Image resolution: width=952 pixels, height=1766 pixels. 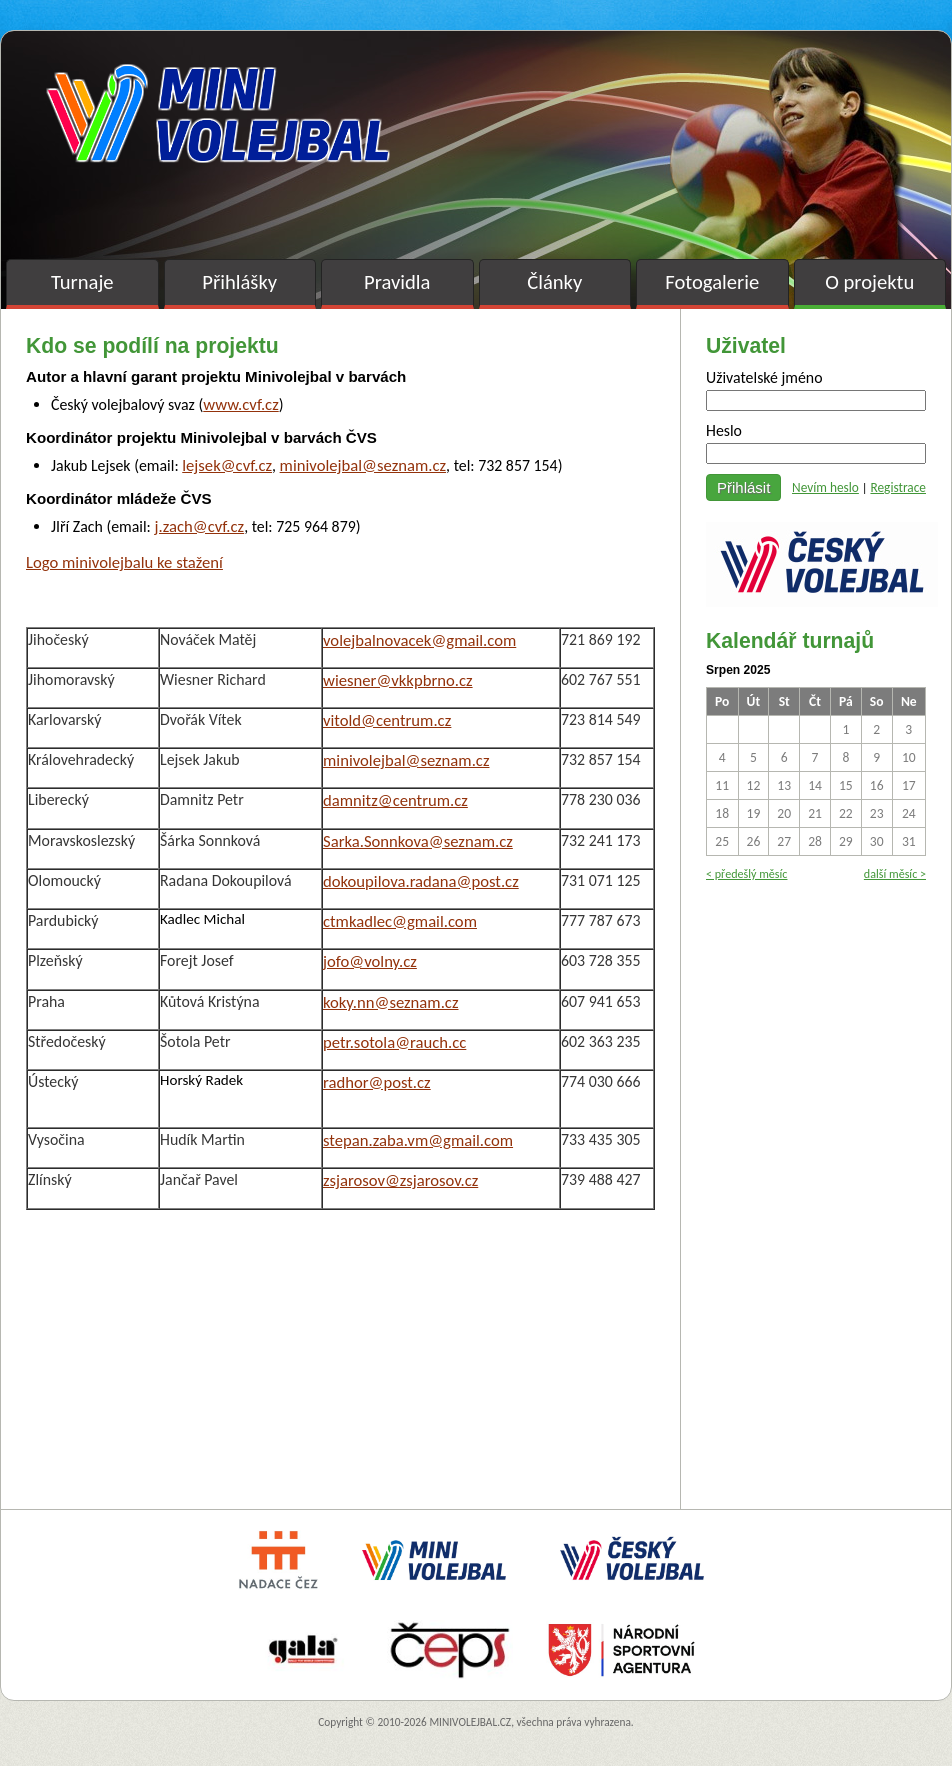 What do you see at coordinates (400, 1180) in the screenshot?
I see `zsjarosov@zsjarosov.cz` at bounding box center [400, 1180].